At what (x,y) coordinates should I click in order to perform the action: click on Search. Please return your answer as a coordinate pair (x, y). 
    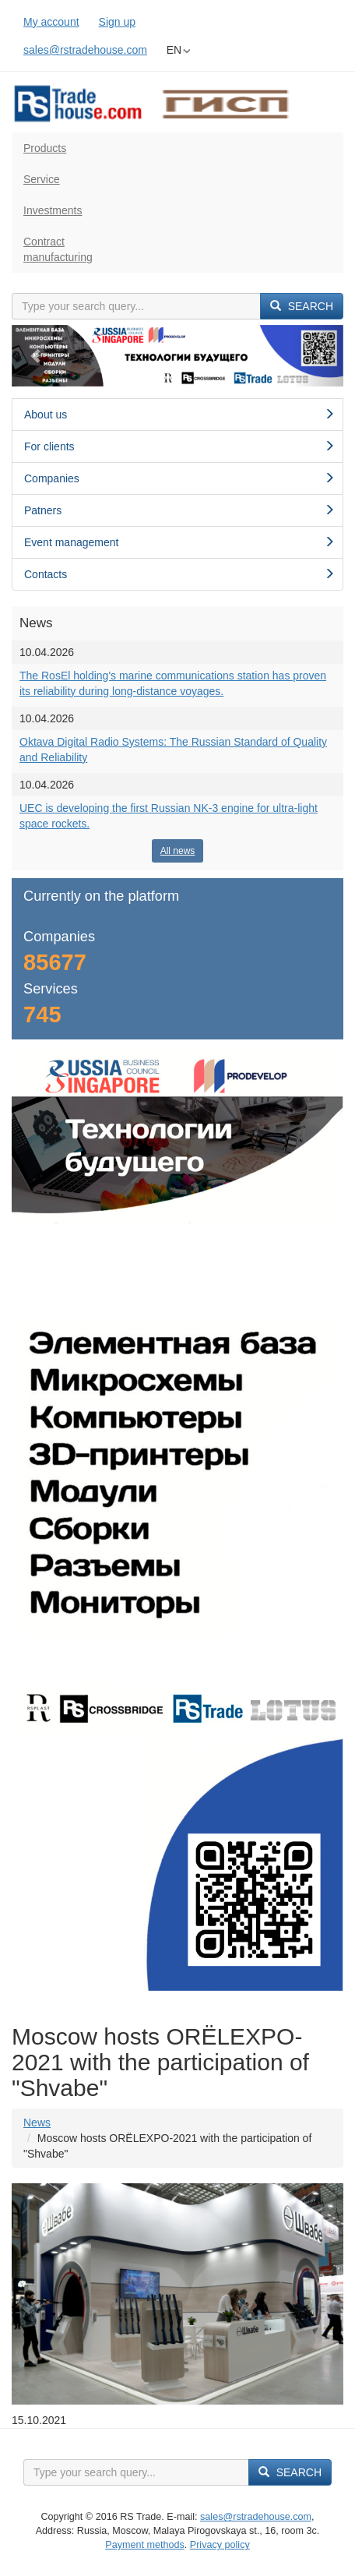
    Looking at the image, I should click on (301, 306).